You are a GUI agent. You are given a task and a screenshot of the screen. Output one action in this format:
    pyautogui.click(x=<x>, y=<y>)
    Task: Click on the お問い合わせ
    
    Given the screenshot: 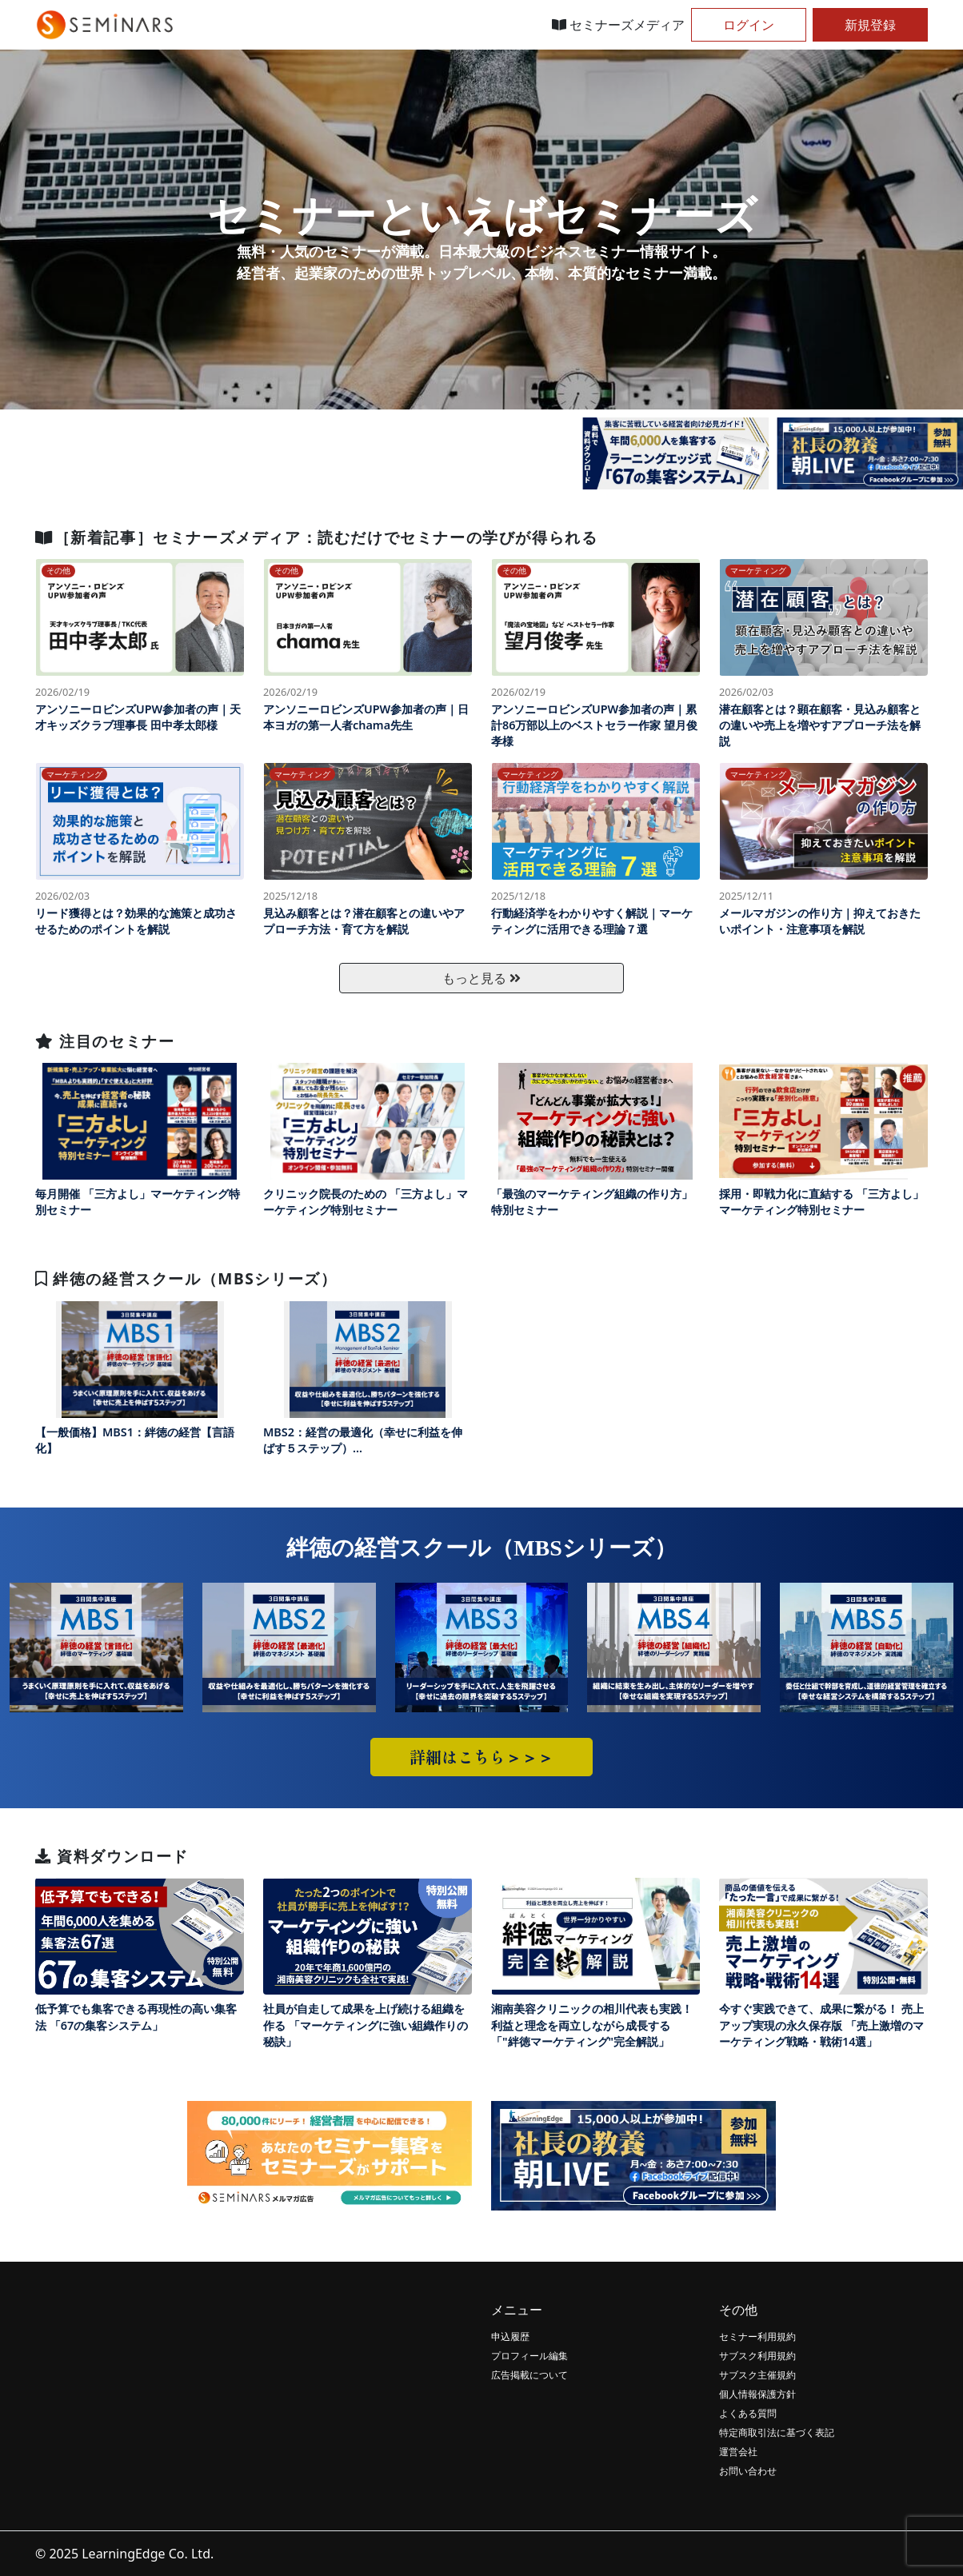 What is the action you would take?
    pyautogui.click(x=748, y=2471)
    